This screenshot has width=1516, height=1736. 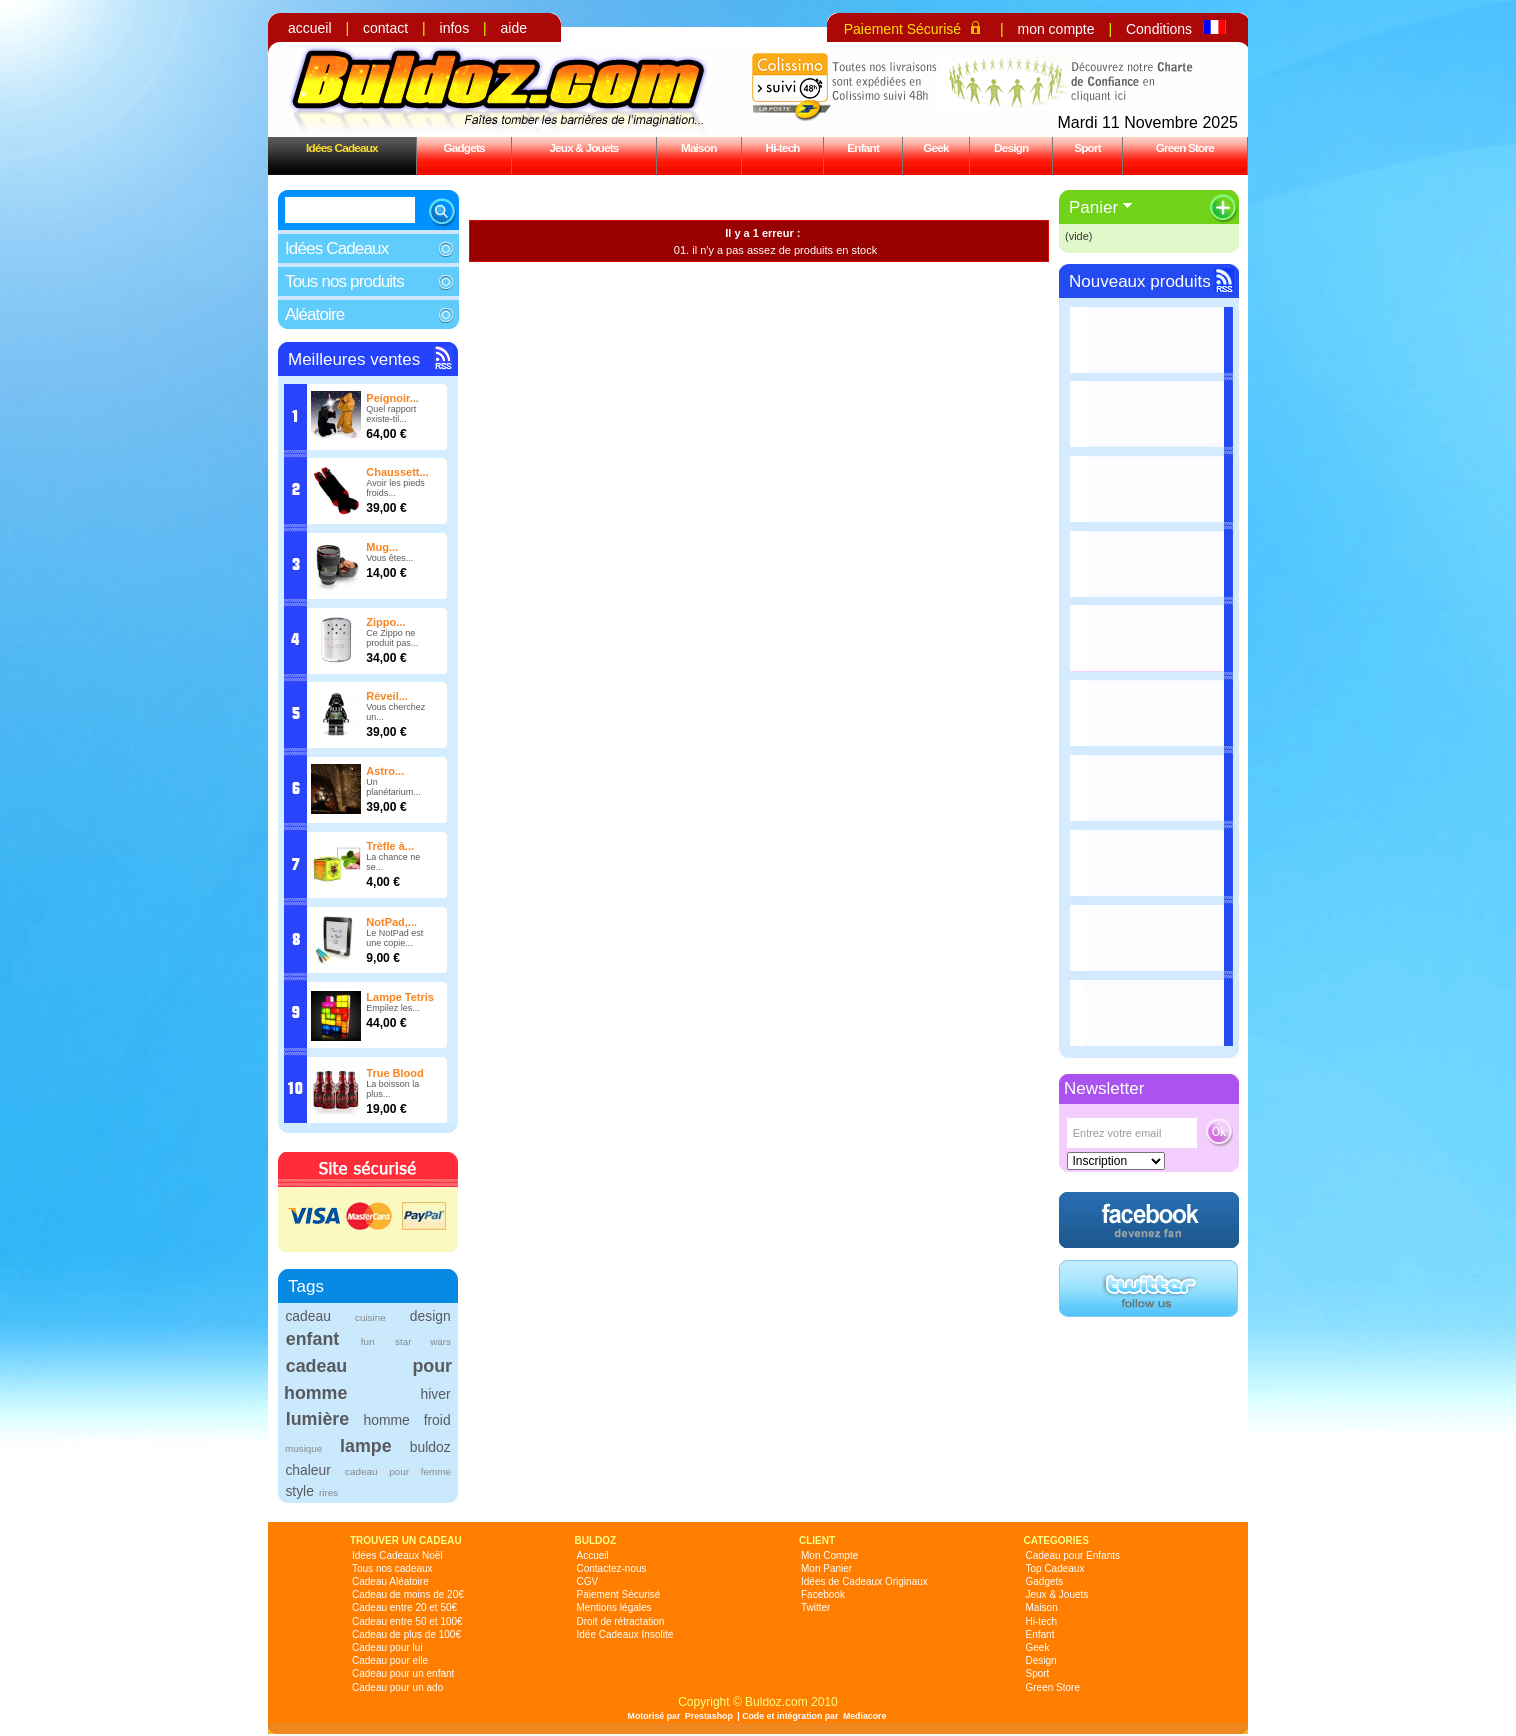 I want to click on Ce Zippo ne produit pas..., so click(x=392, y=638).